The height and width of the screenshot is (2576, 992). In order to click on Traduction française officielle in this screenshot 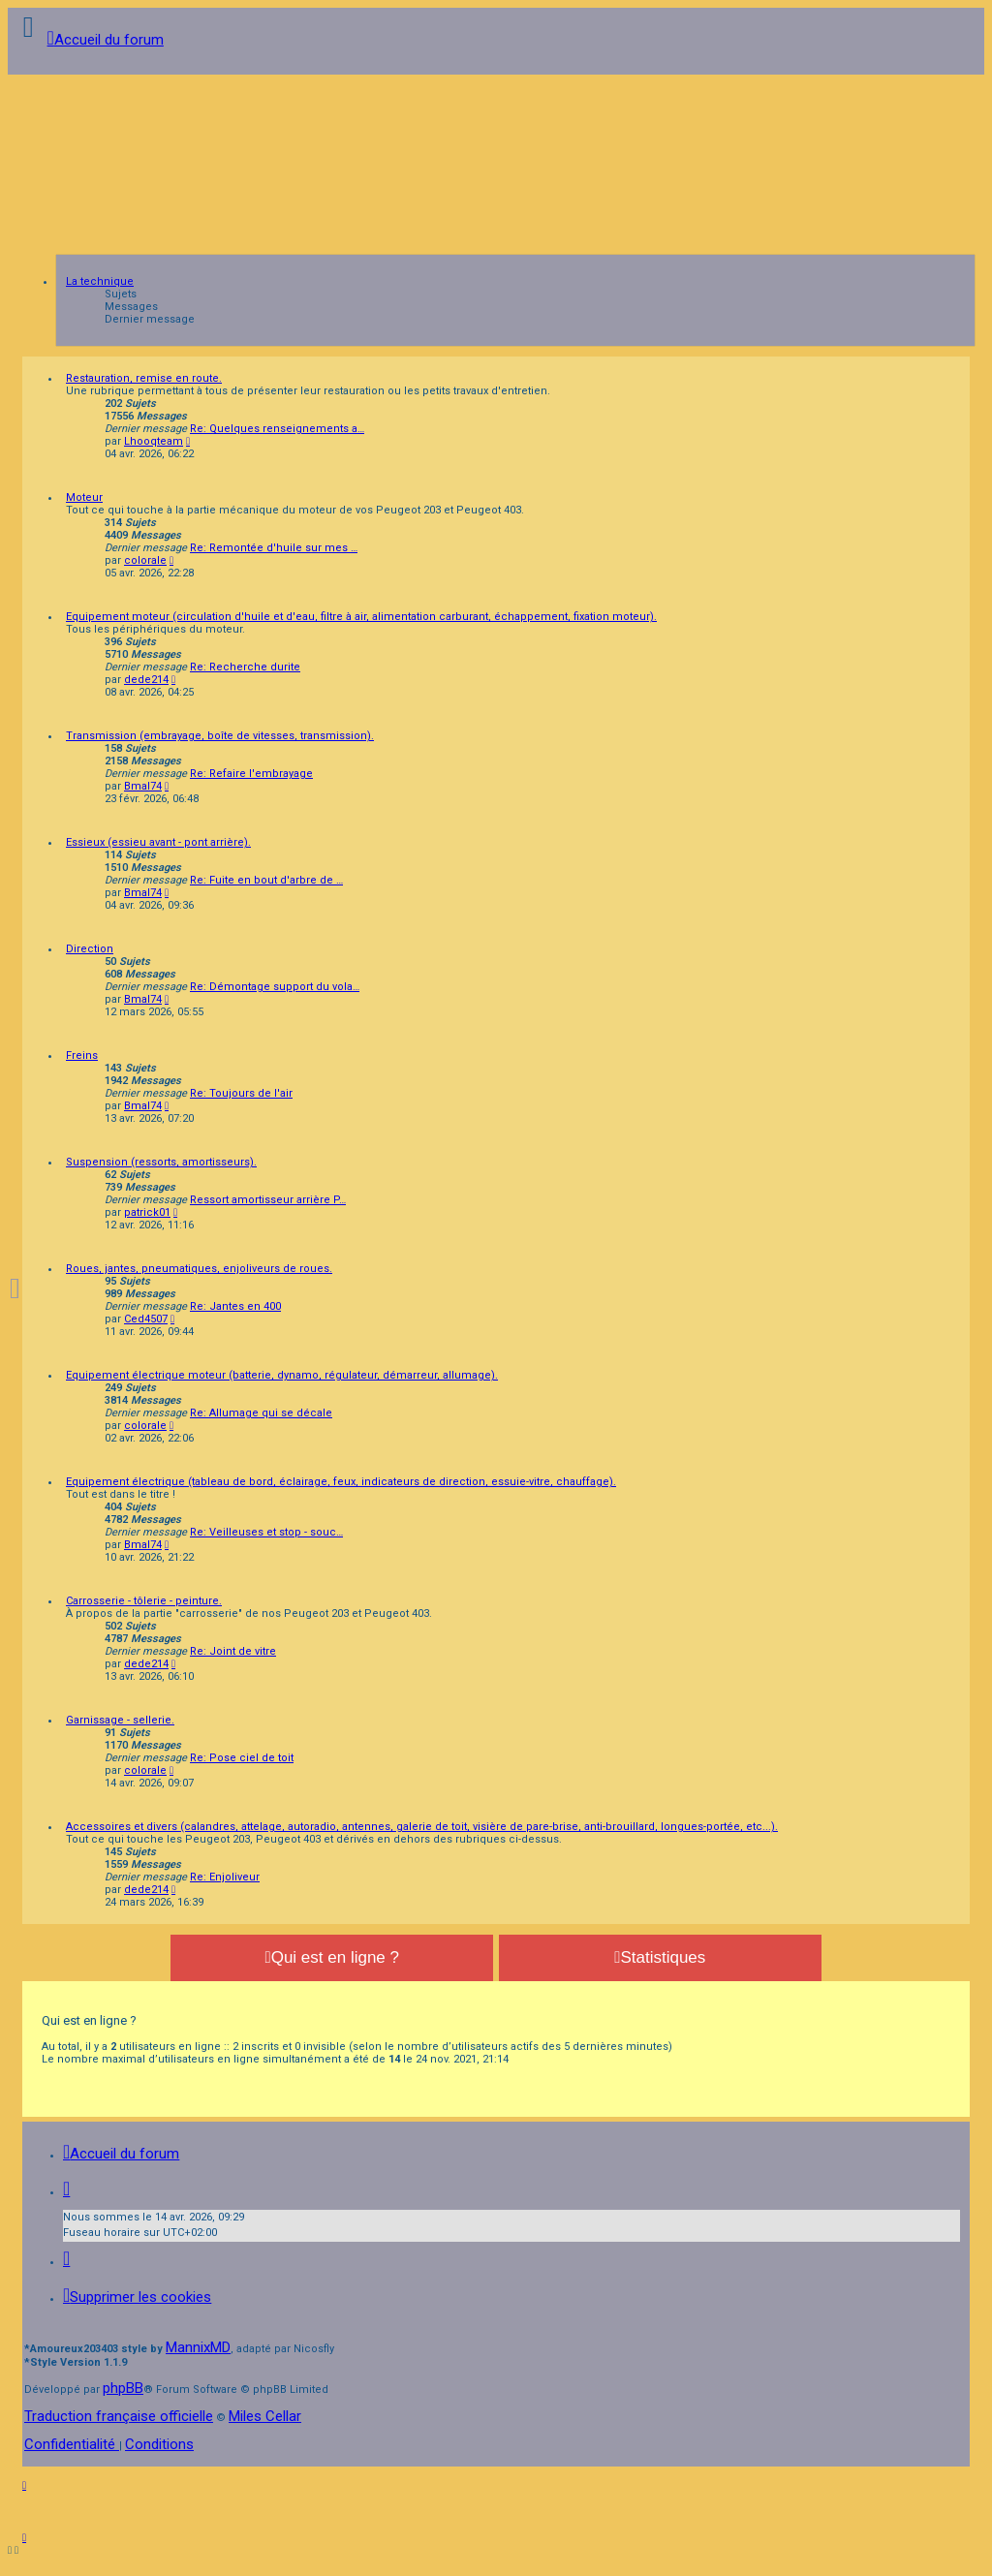, I will do `click(118, 2416)`.